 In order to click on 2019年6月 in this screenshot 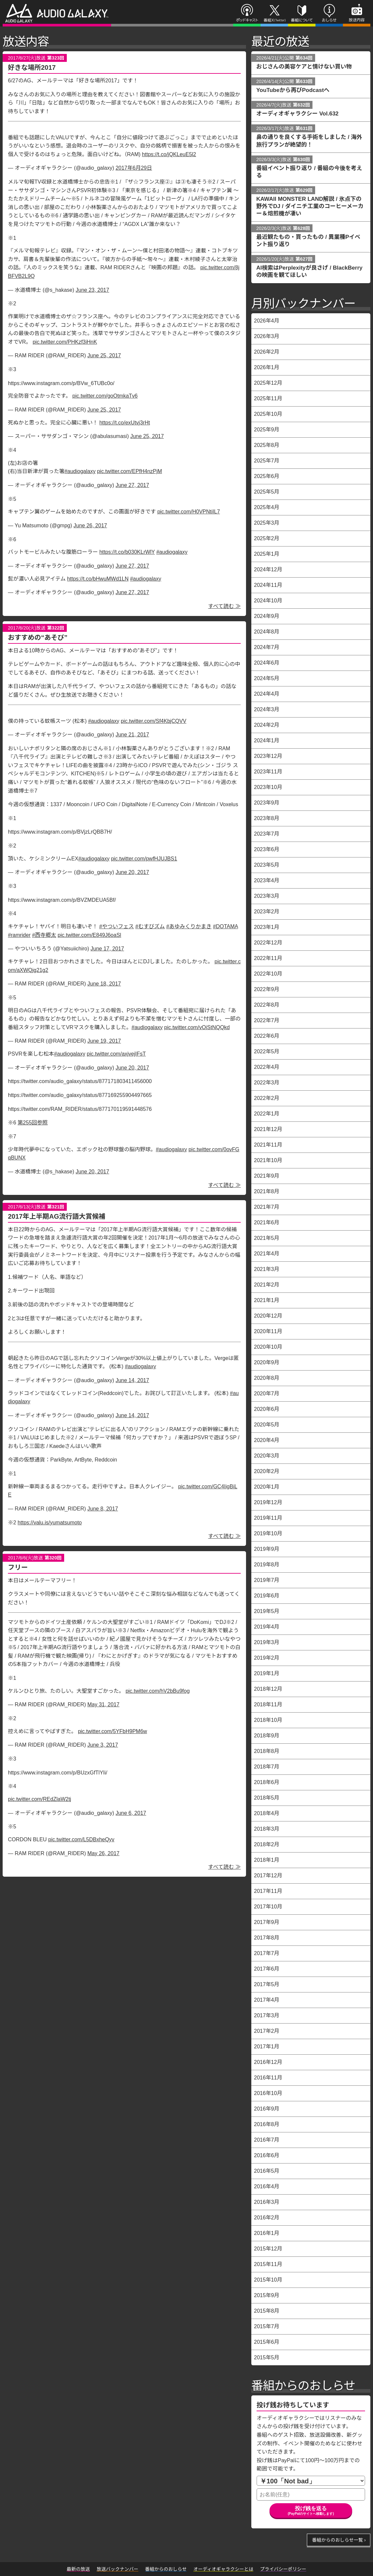, I will do `click(266, 1595)`.